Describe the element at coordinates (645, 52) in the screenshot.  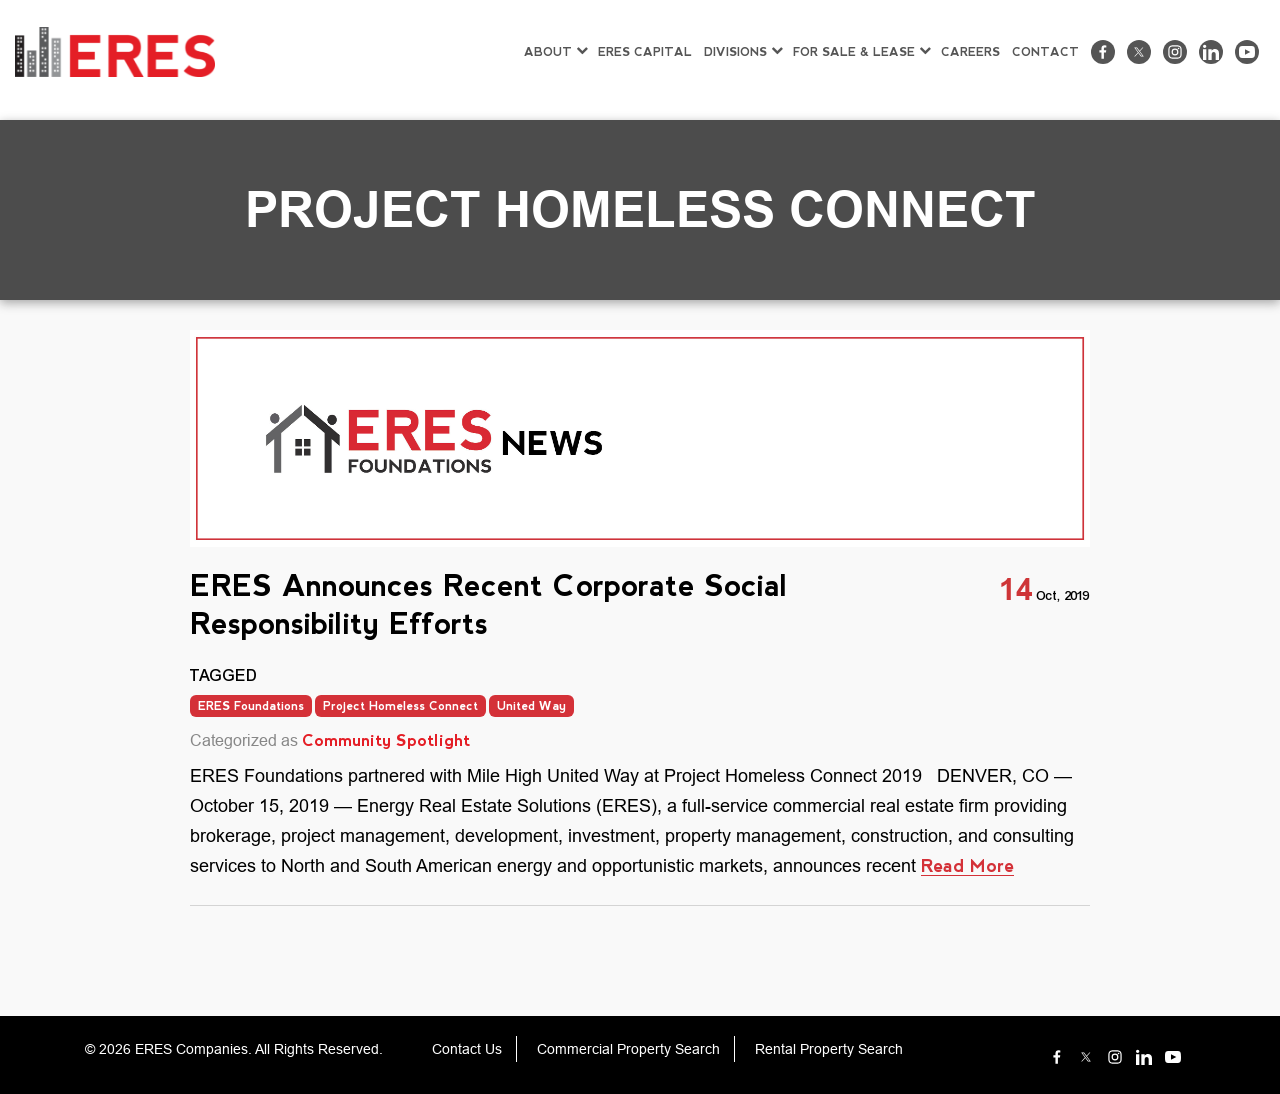
I see `ERES CAPITAL` at that location.